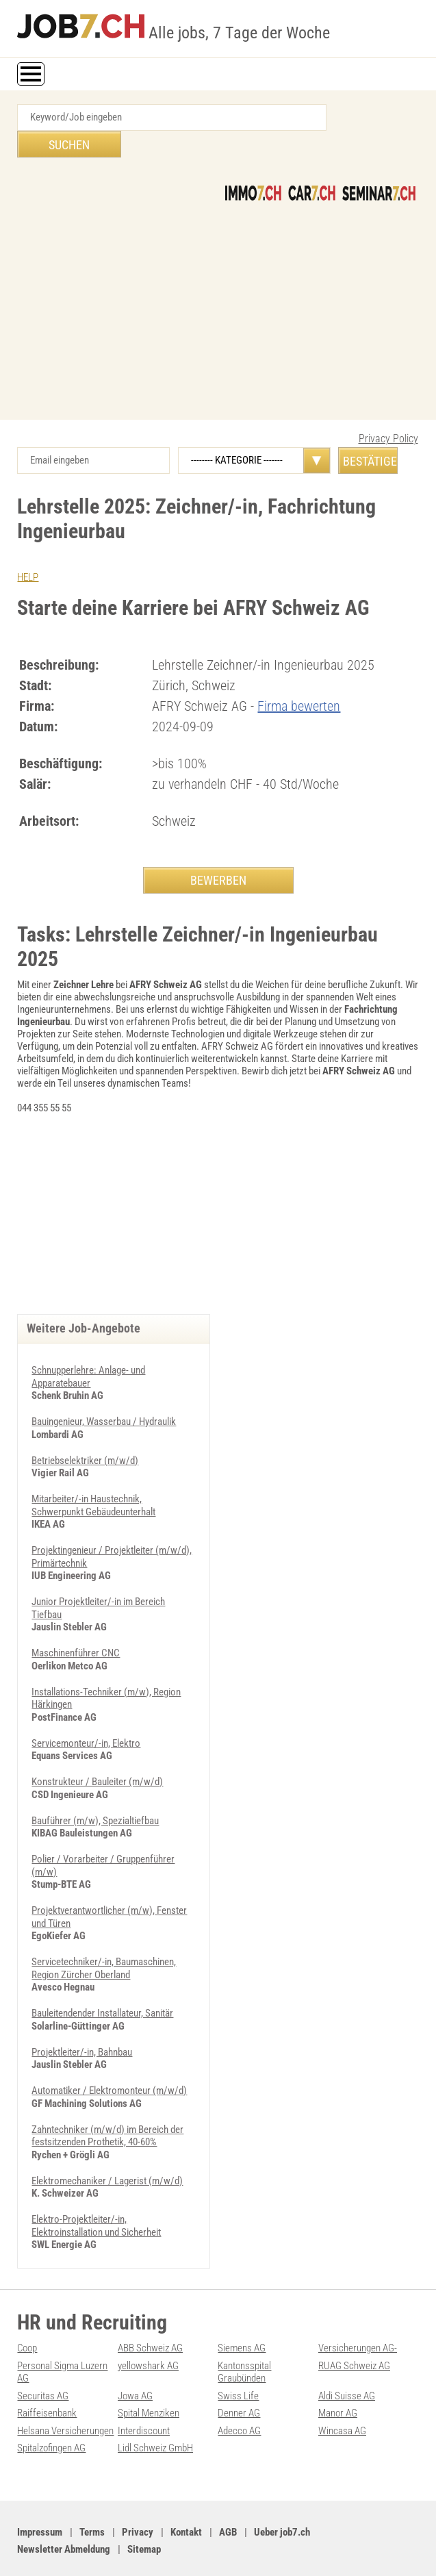 The width and height of the screenshot is (436, 2576). What do you see at coordinates (218, 853) in the screenshot?
I see `BEWERBEN` at bounding box center [218, 853].